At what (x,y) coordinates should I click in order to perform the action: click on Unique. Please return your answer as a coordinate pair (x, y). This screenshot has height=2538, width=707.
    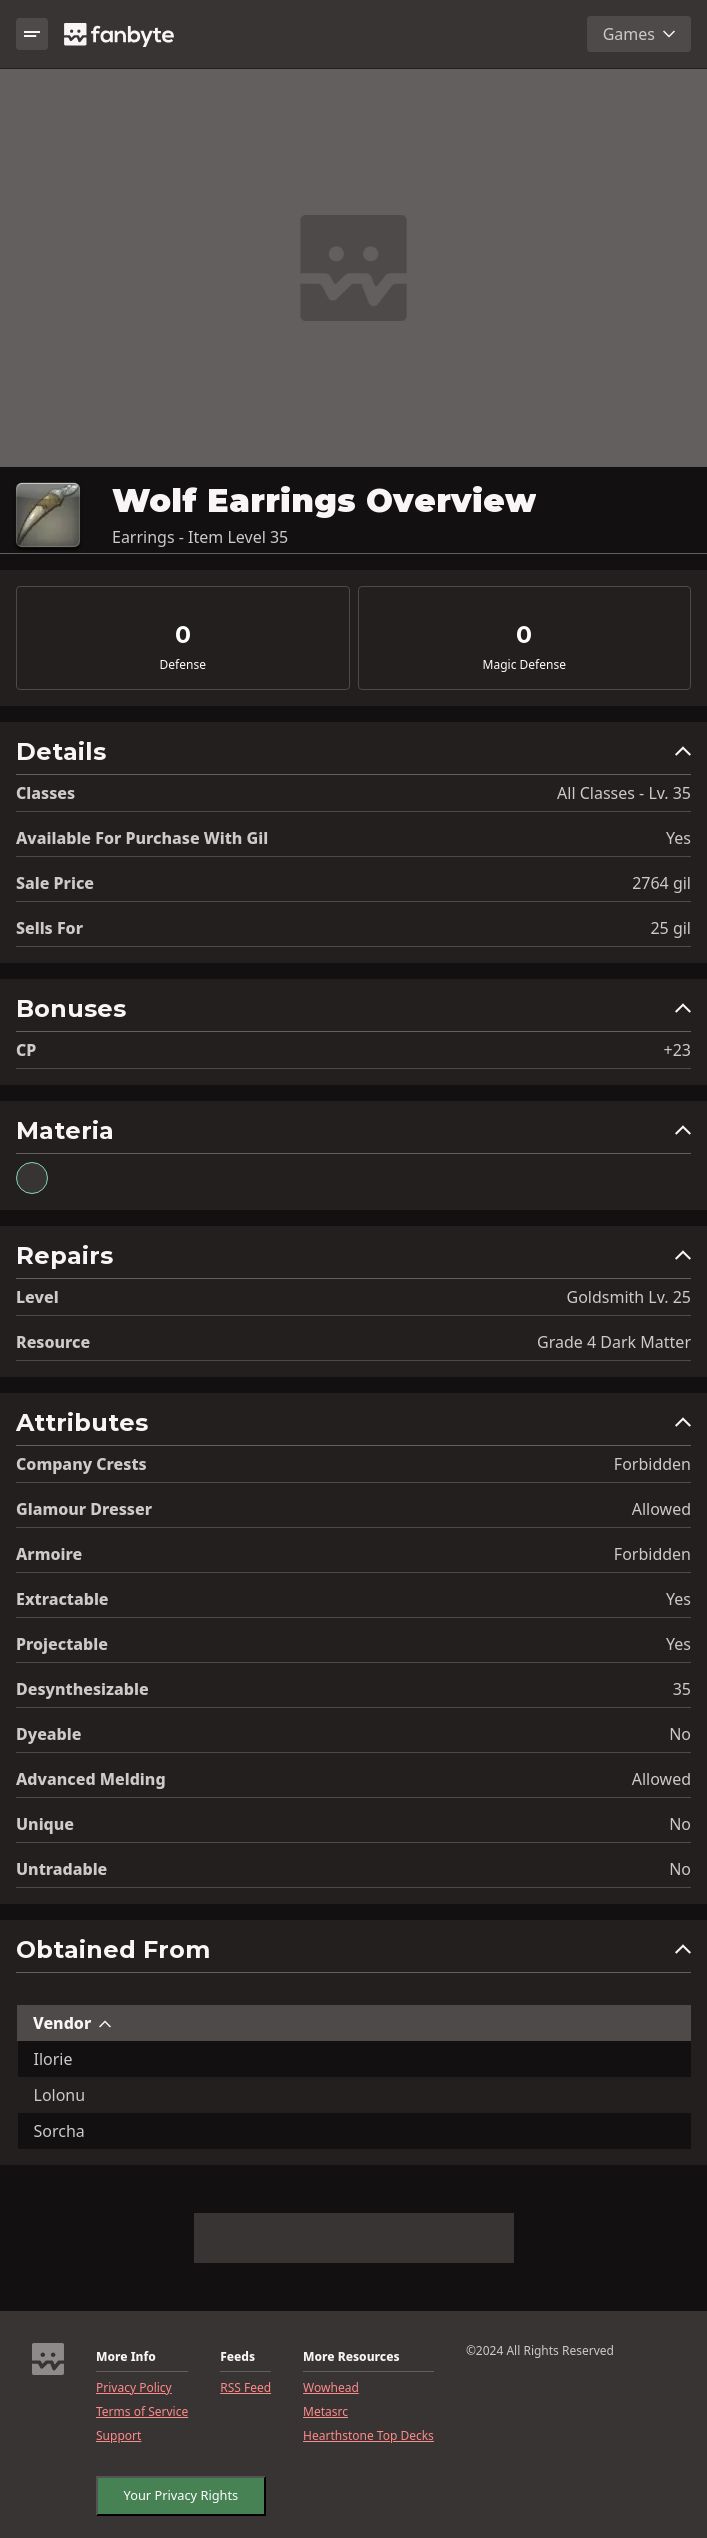
    Looking at the image, I should click on (45, 1824).